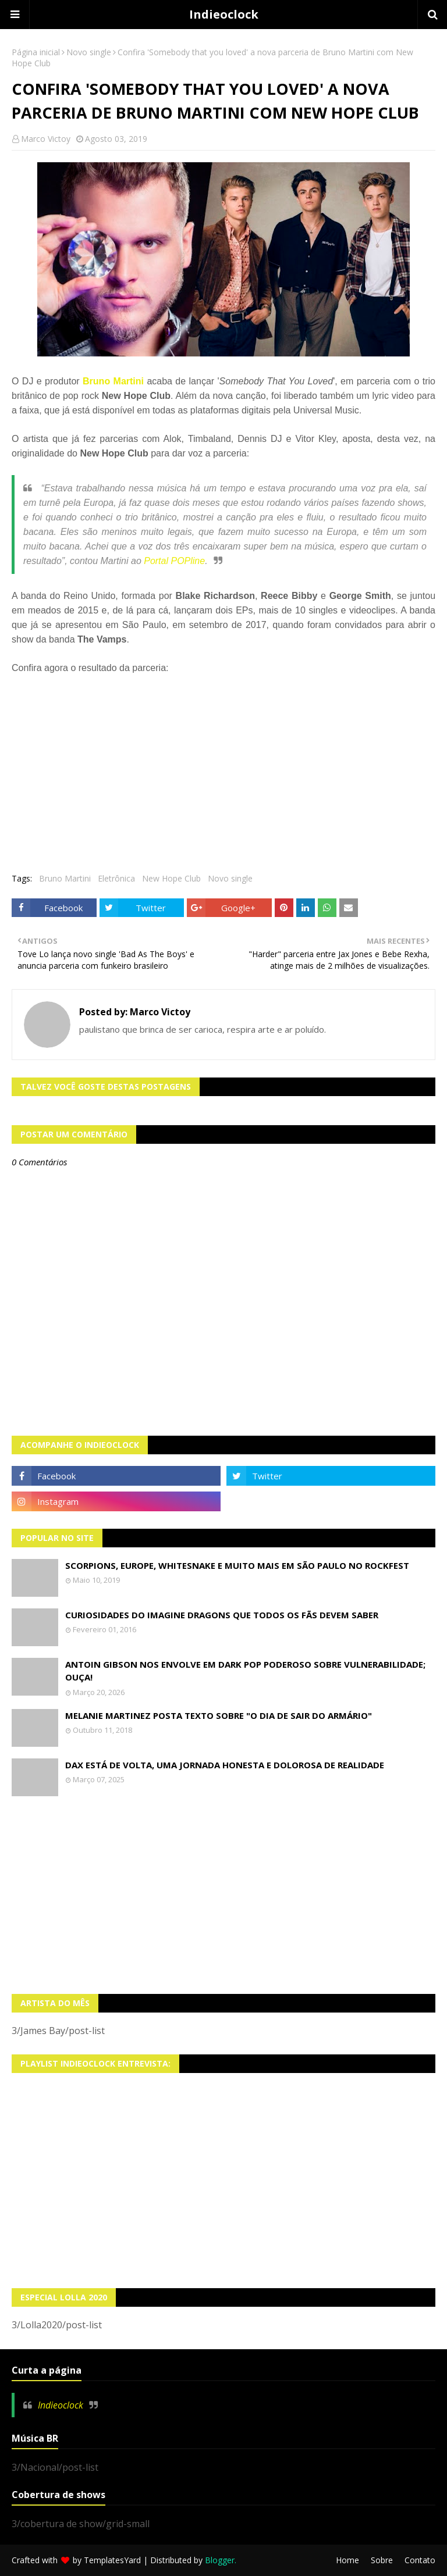 This screenshot has width=447, height=2576. I want to click on Eletrônica, so click(116, 878).